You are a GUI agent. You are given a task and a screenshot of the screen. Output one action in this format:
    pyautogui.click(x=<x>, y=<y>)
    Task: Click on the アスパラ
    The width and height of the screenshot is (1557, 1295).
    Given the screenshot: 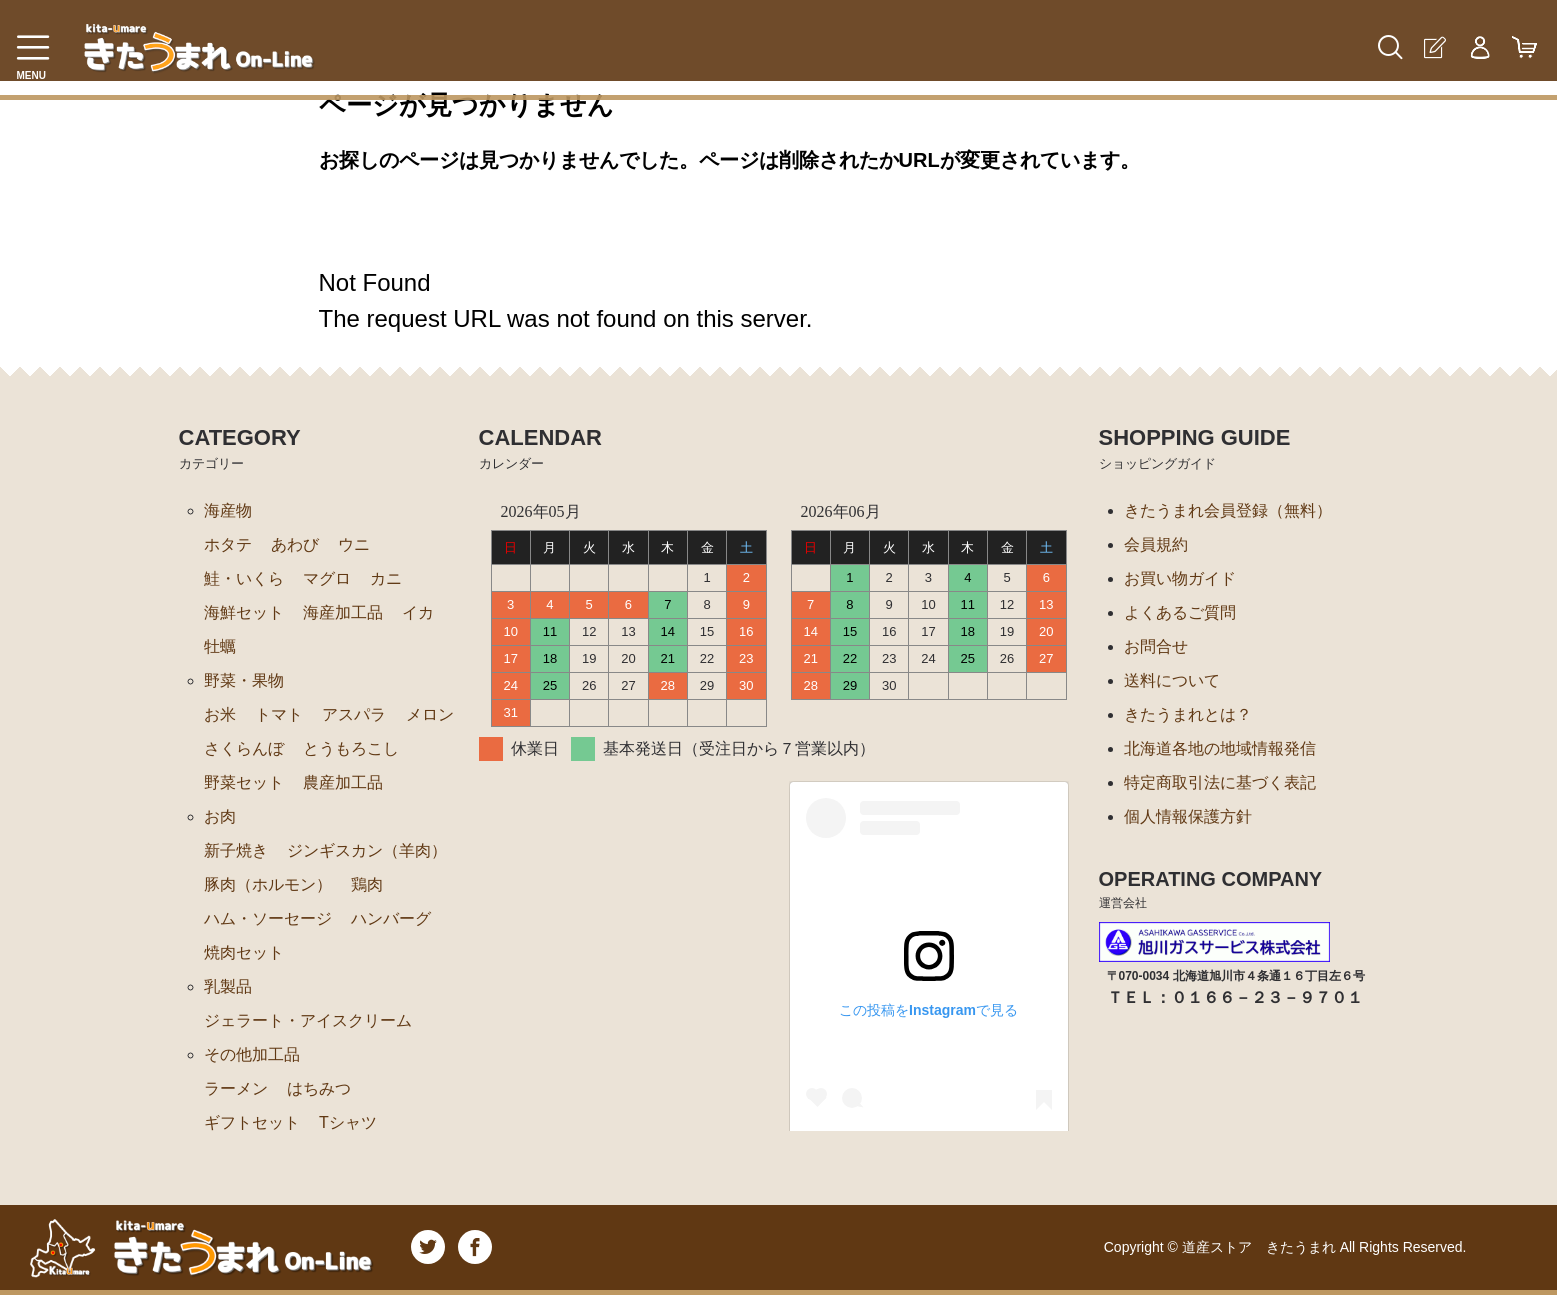 What is the action you would take?
    pyautogui.click(x=354, y=714)
    